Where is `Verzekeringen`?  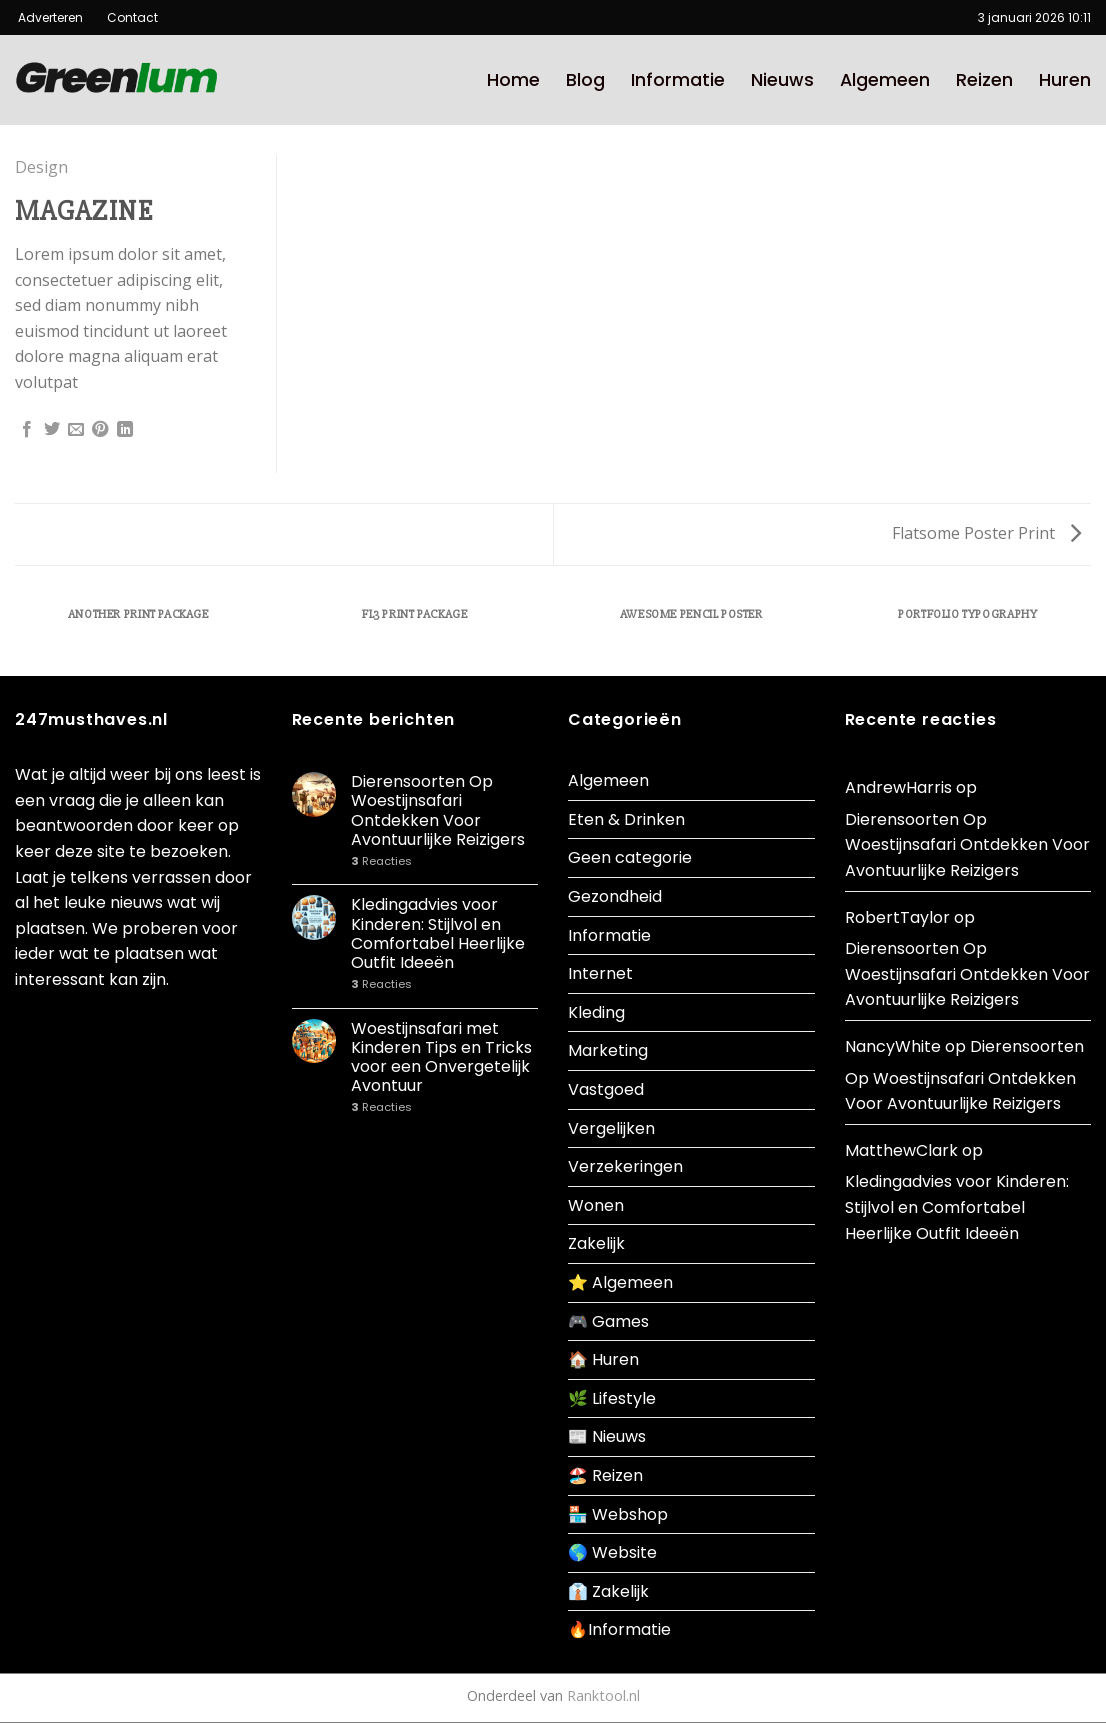
Verzekeringen is located at coordinates (625, 1166).